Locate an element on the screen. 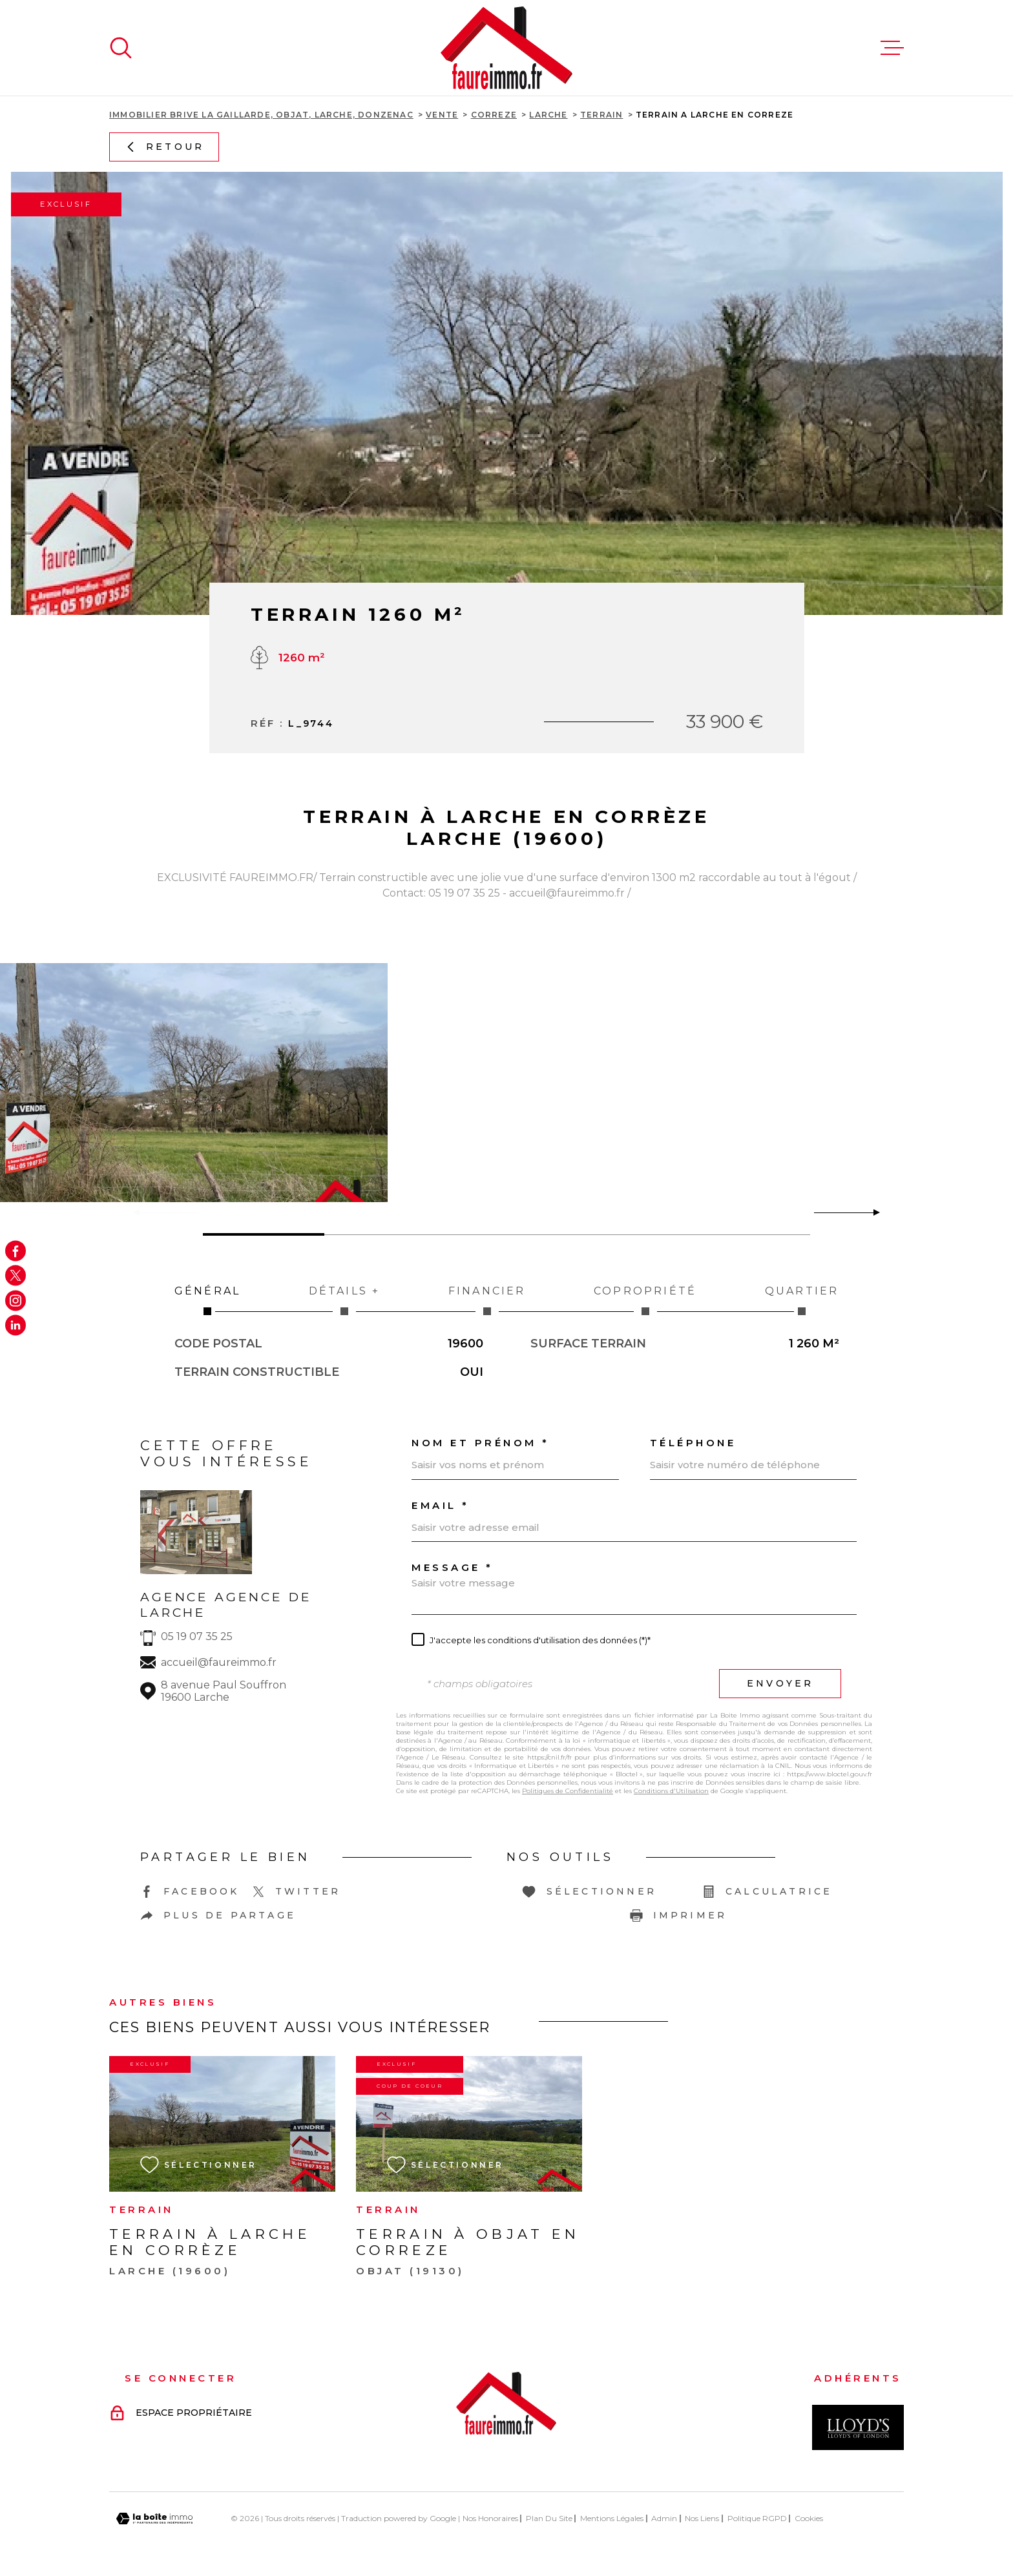 Image resolution: width=1013 pixels, height=2576 pixels. Envoyer is located at coordinates (780, 1683).